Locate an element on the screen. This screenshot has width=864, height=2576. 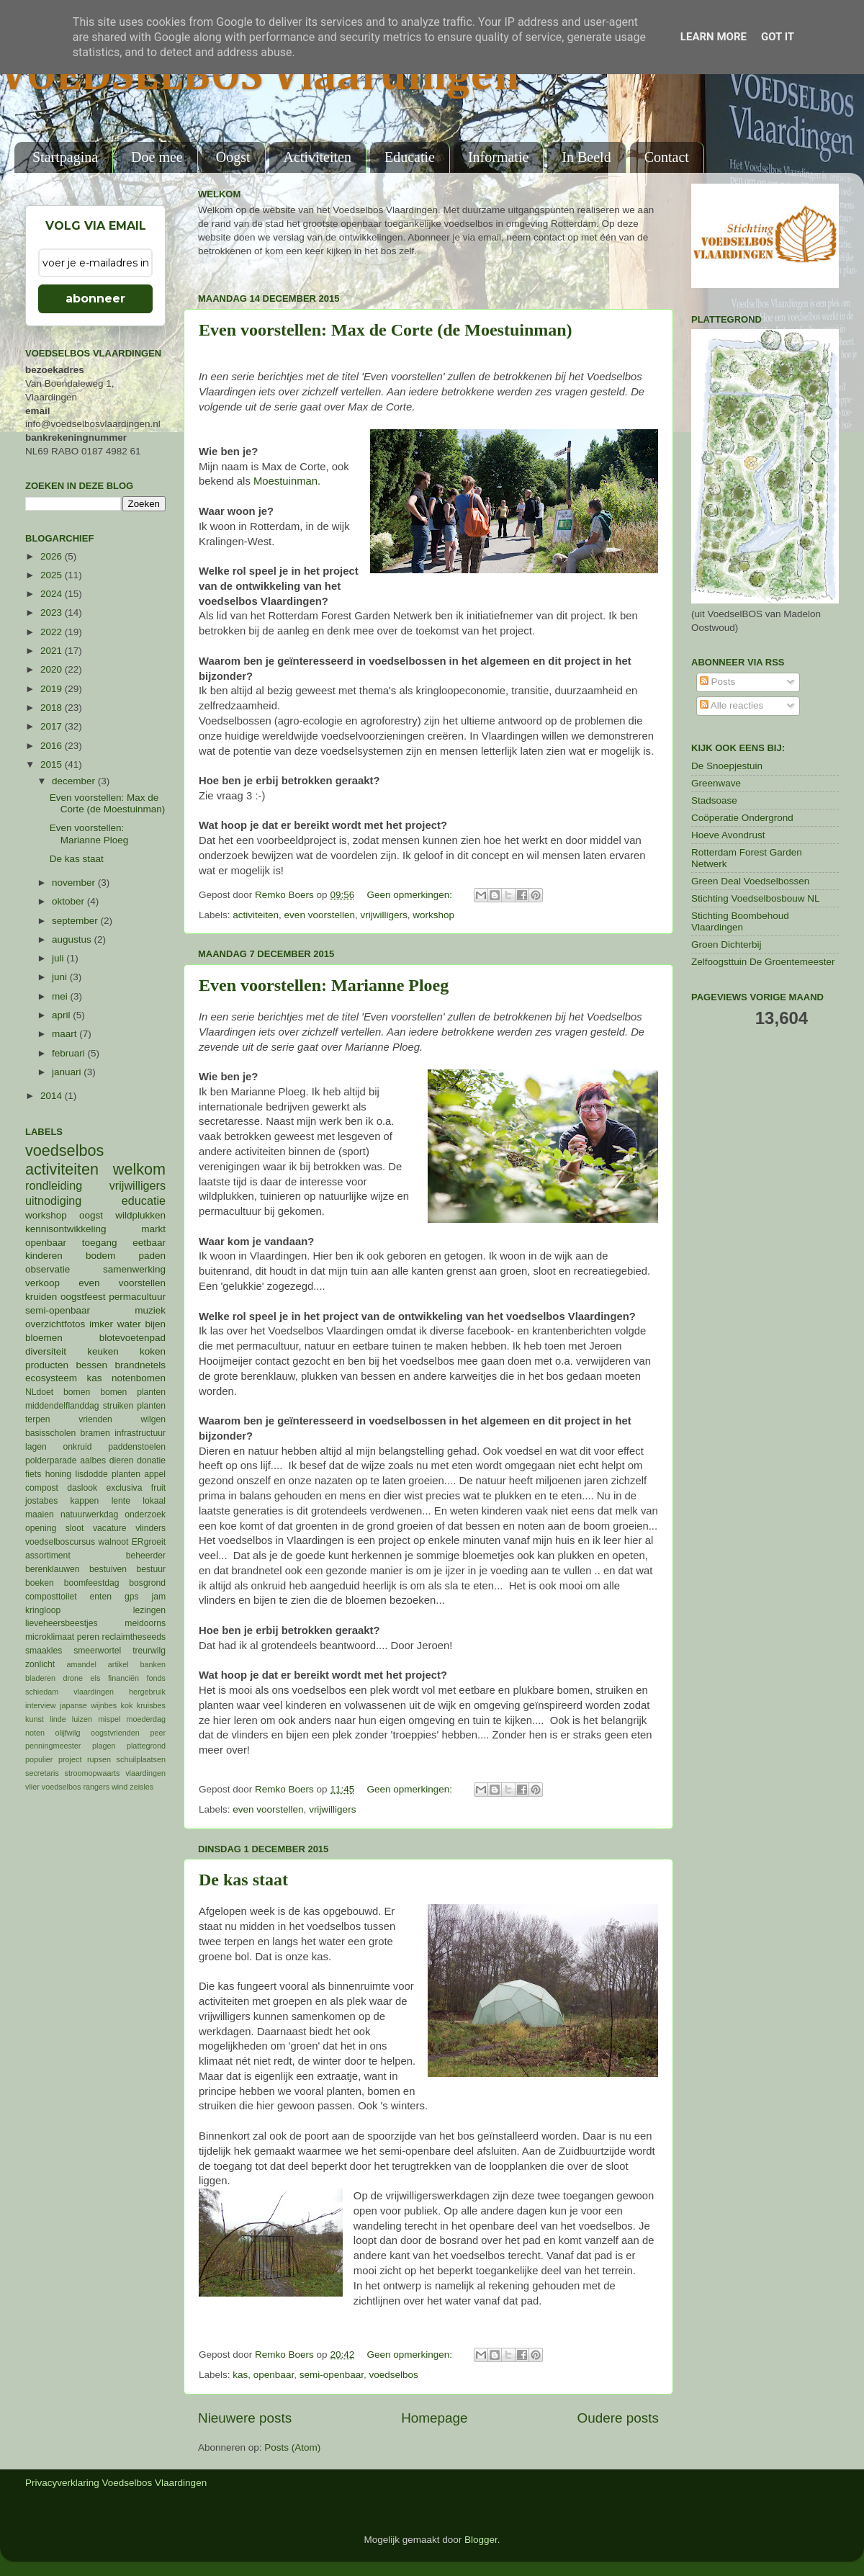
activiteiten is located at coordinates (256, 915).